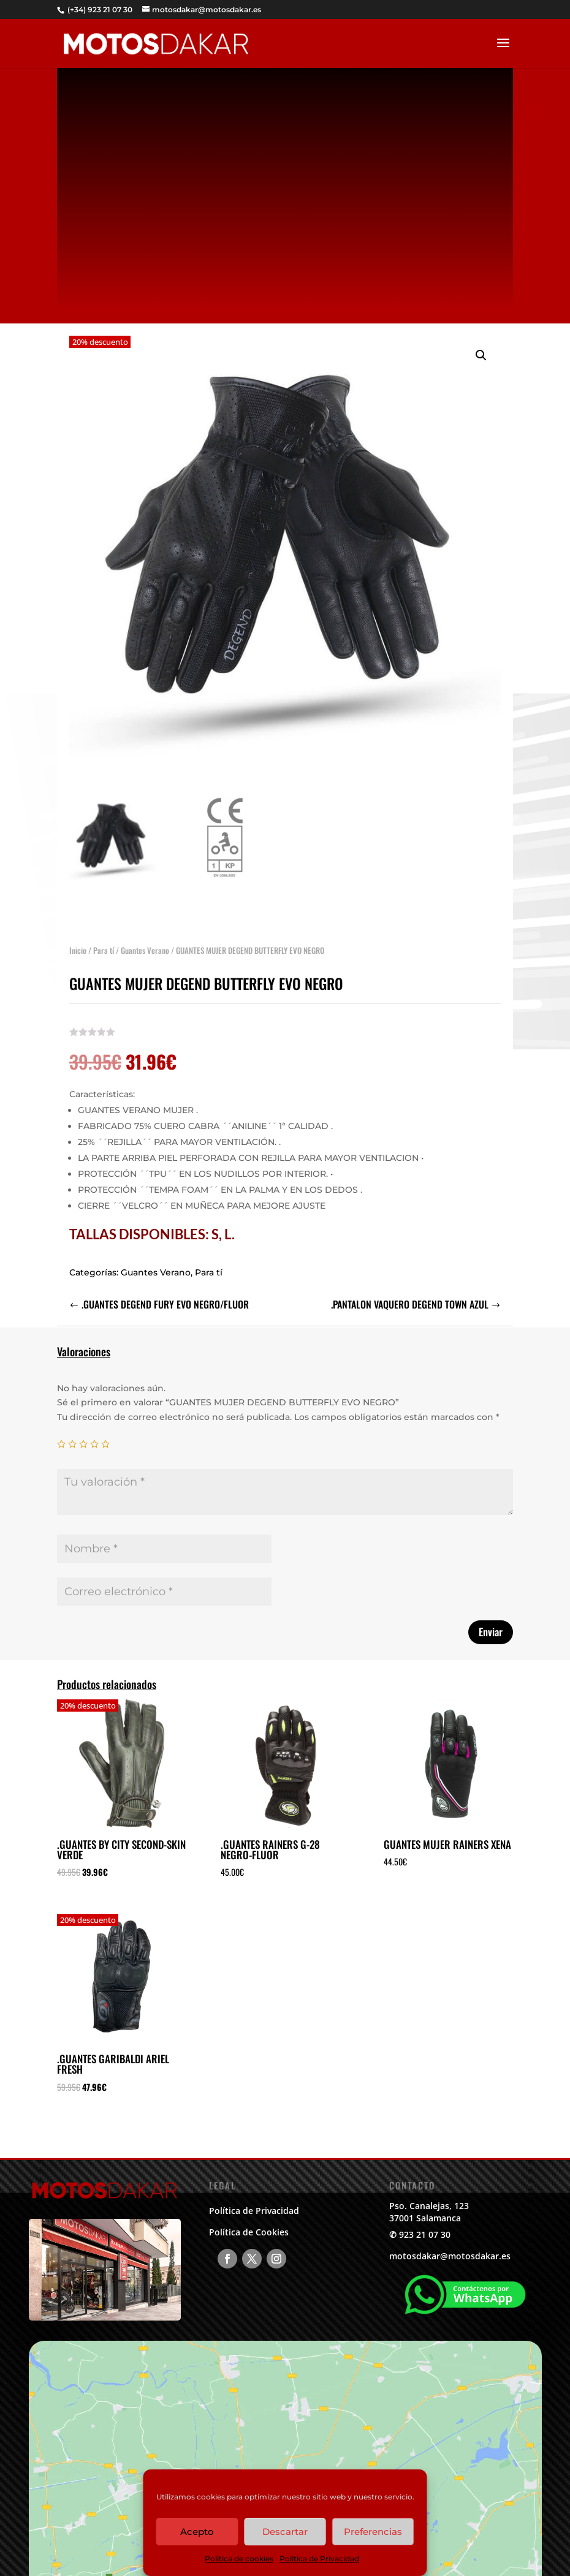 The height and width of the screenshot is (2576, 570). What do you see at coordinates (319, 2558) in the screenshot?
I see `Política de Privacidad` at bounding box center [319, 2558].